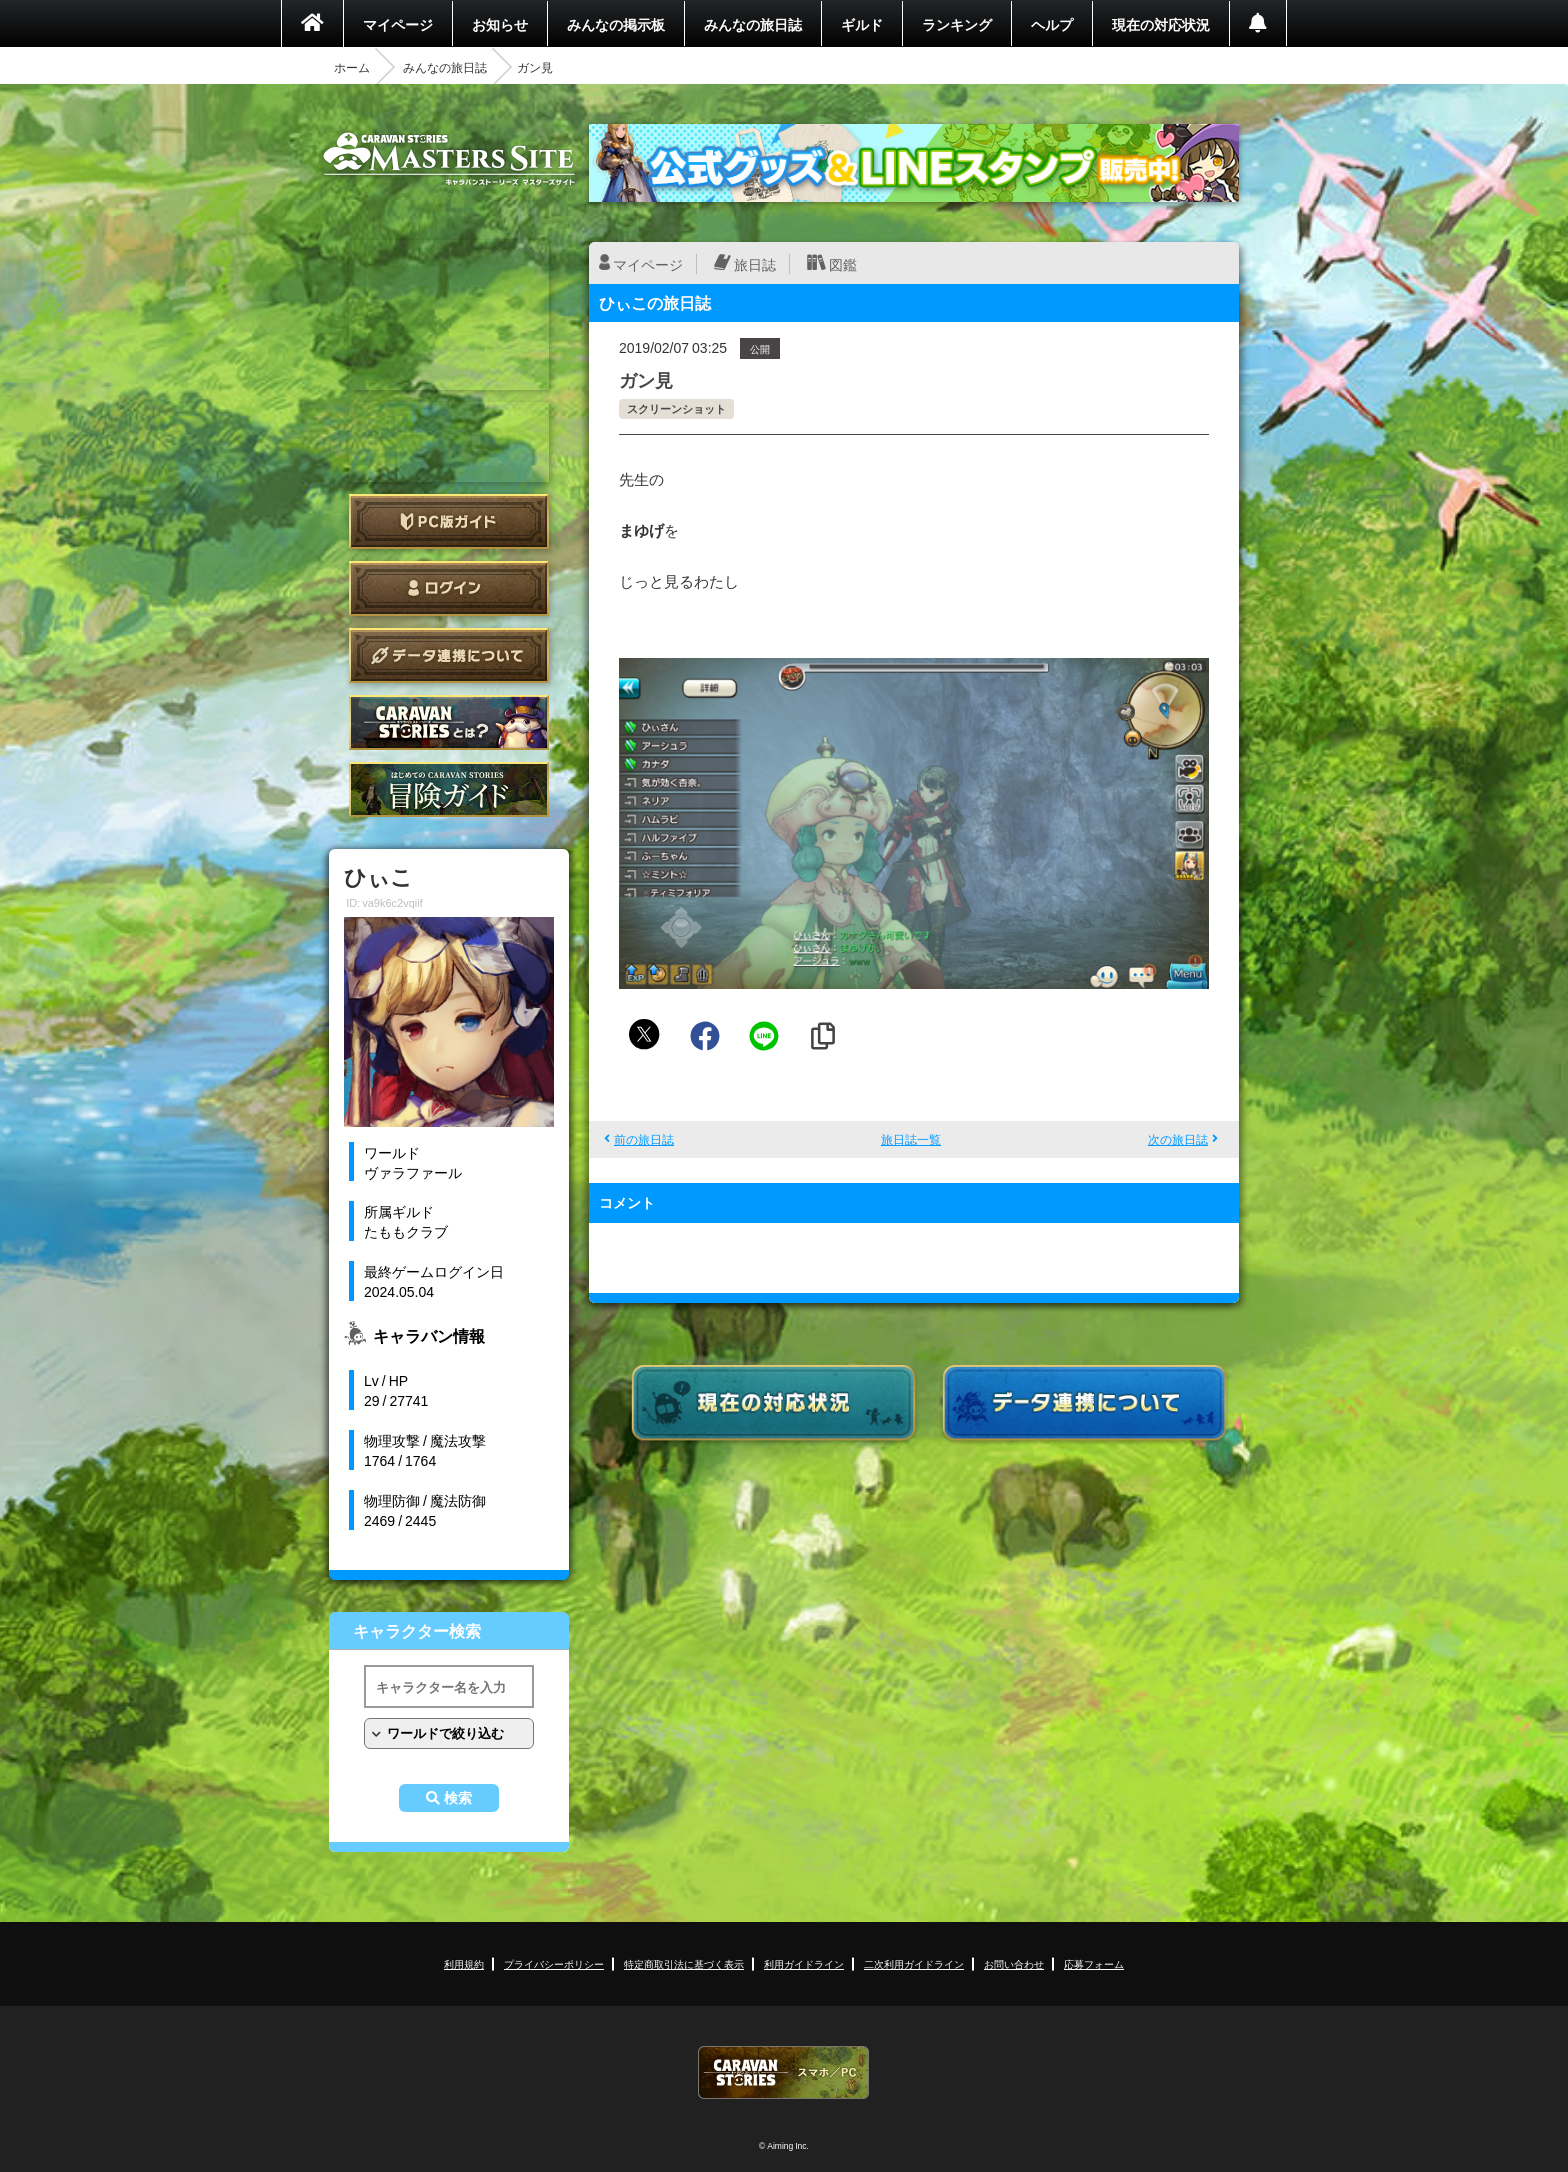 The width and height of the screenshot is (1568, 2172). What do you see at coordinates (1014, 1963) in the screenshot?
I see `お問い合わせ` at bounding box center [1014, 1963].